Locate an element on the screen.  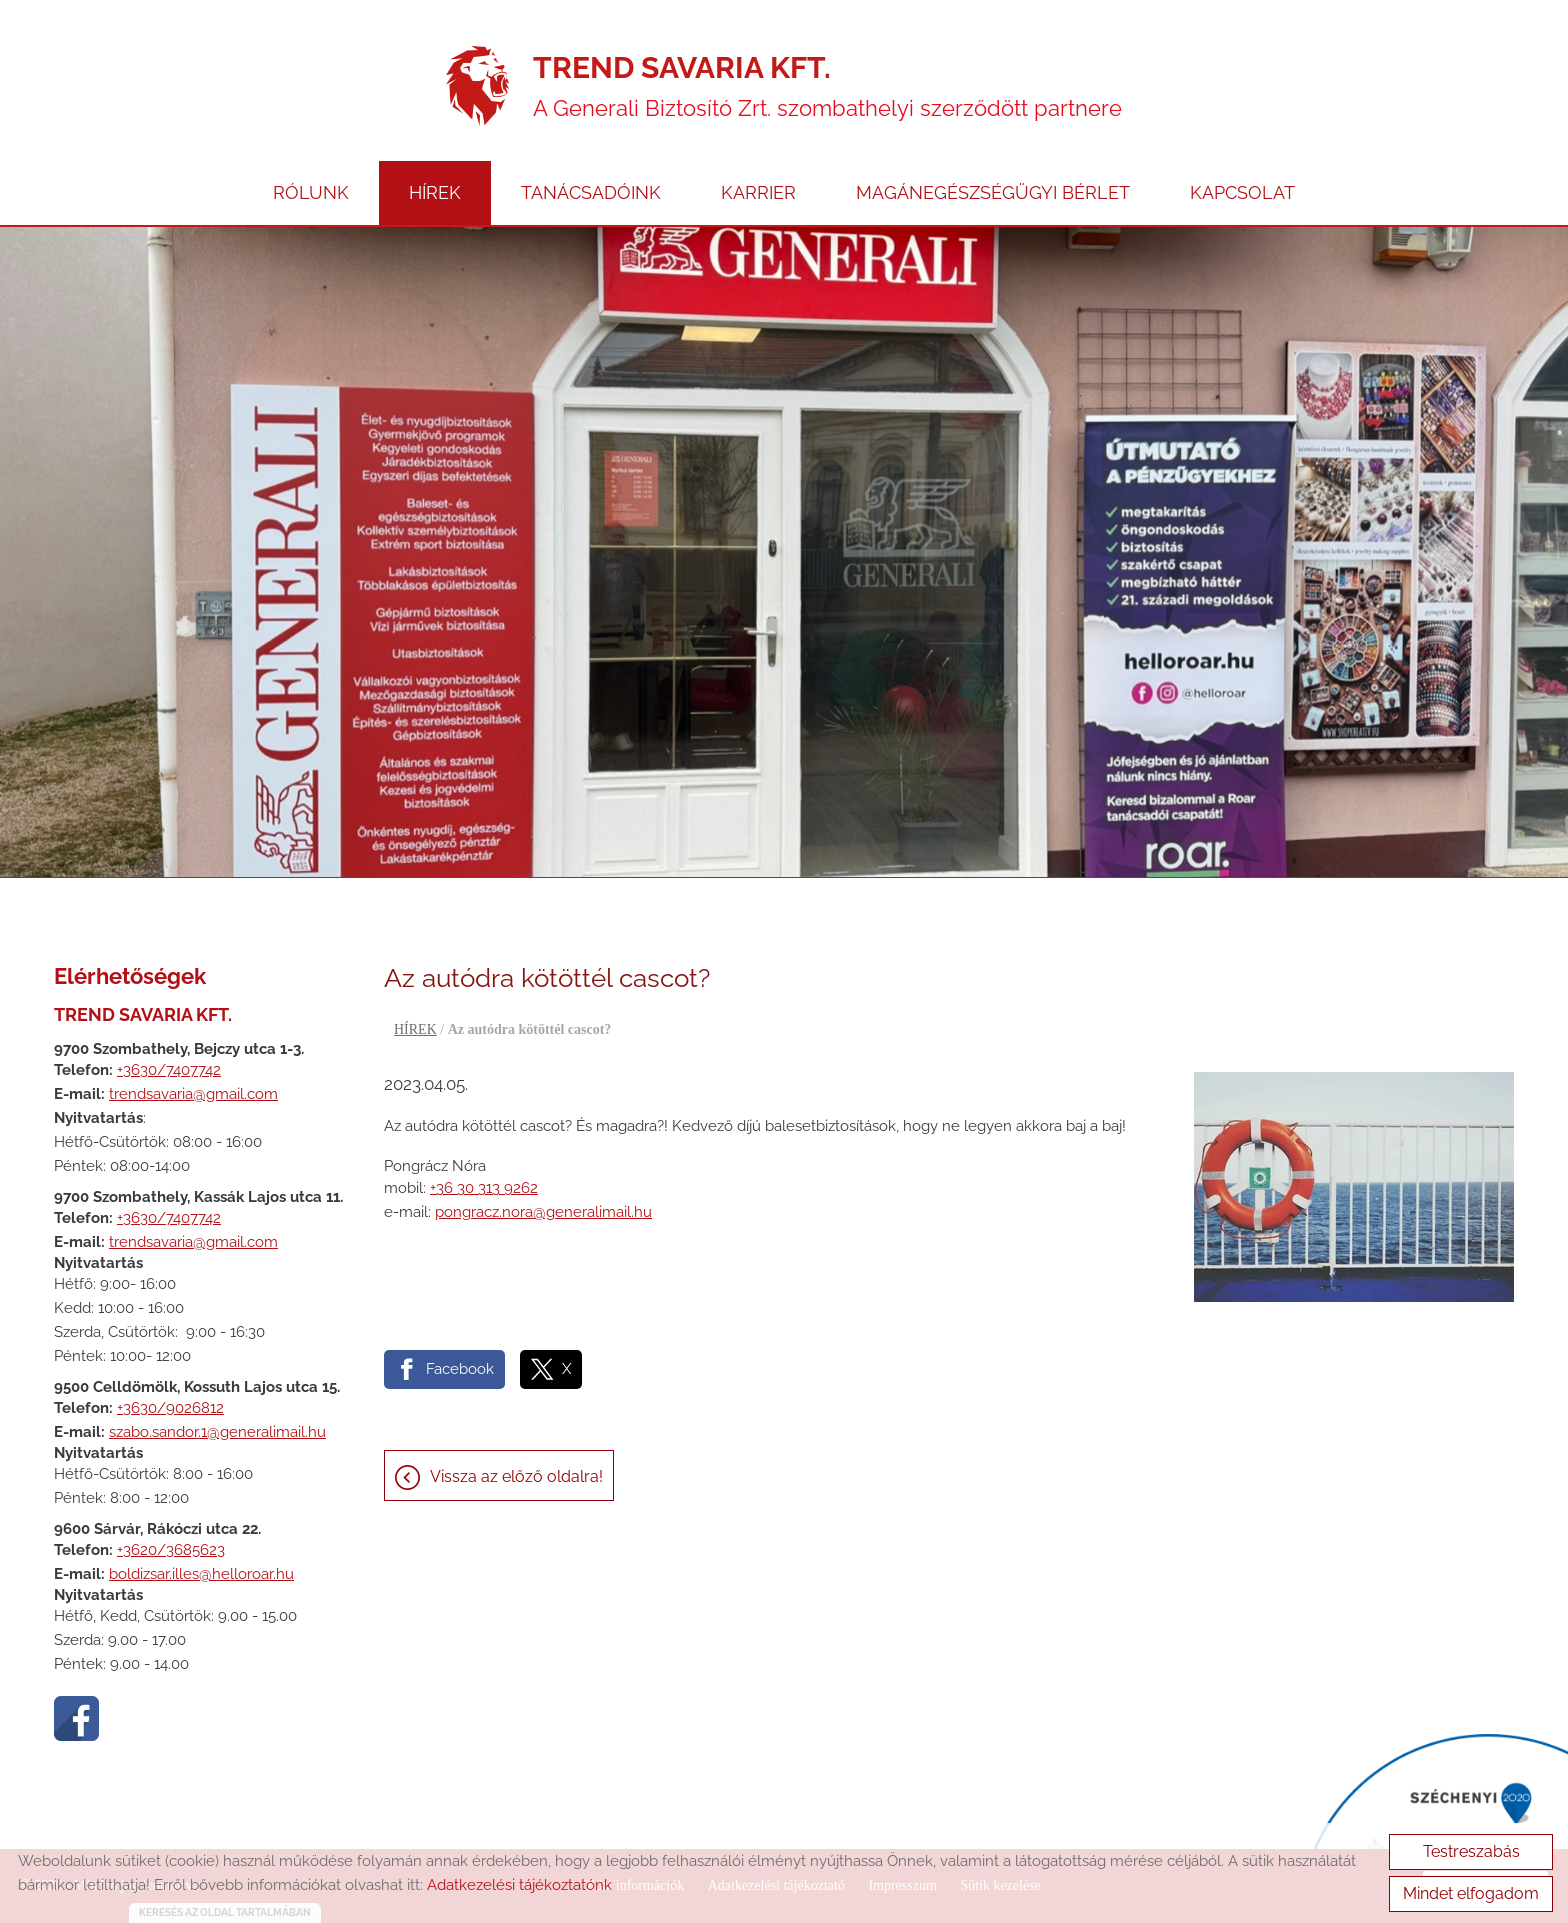
+3630/7407742 is located at coordinates (169, 1070).